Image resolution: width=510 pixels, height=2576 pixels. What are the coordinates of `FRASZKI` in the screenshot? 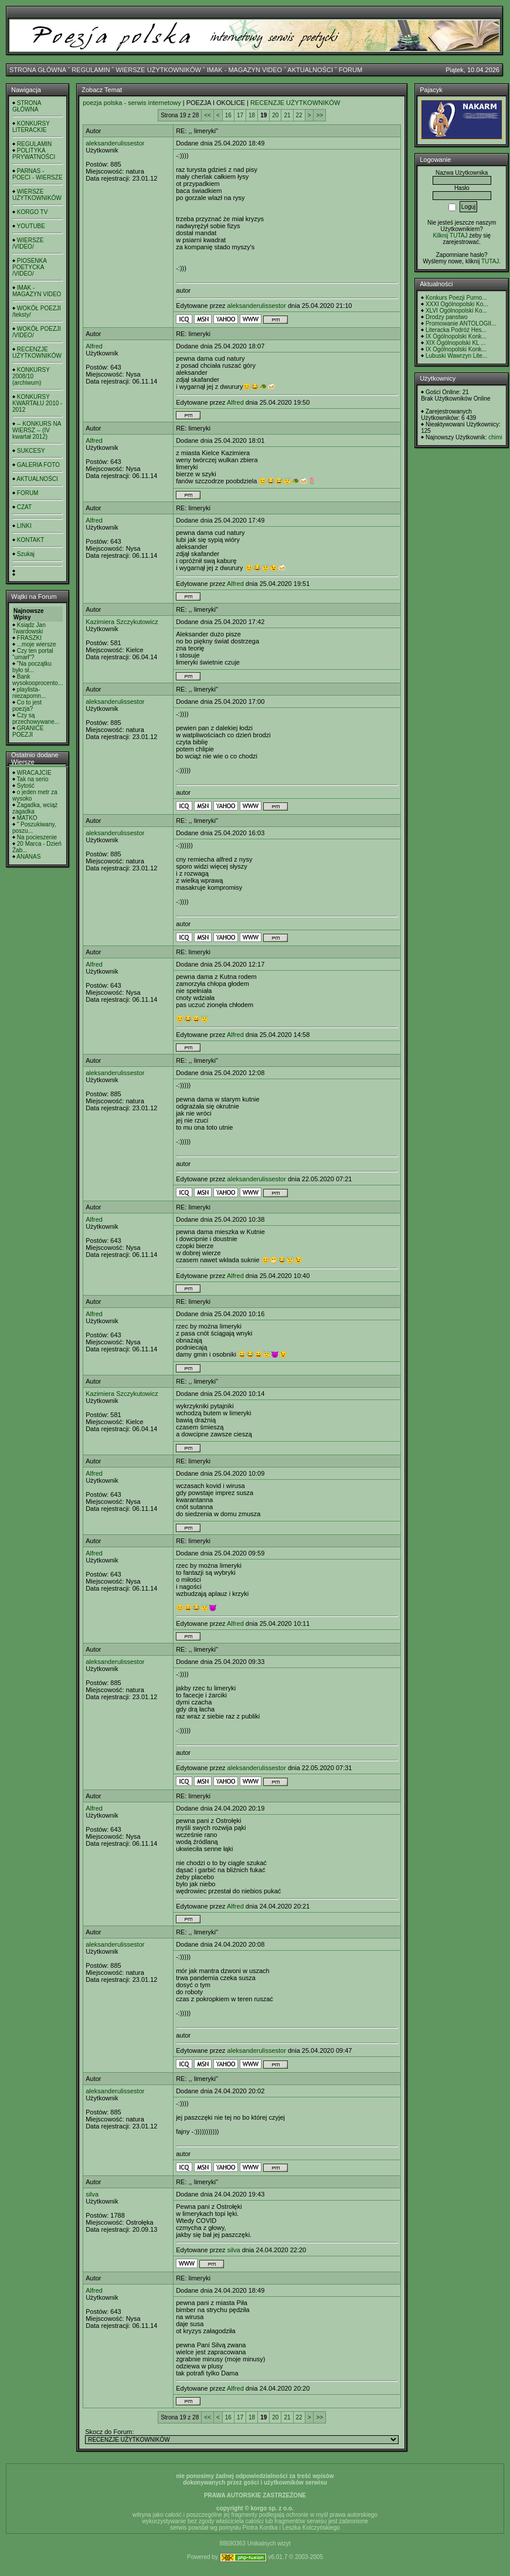 It's located at (29, 638).